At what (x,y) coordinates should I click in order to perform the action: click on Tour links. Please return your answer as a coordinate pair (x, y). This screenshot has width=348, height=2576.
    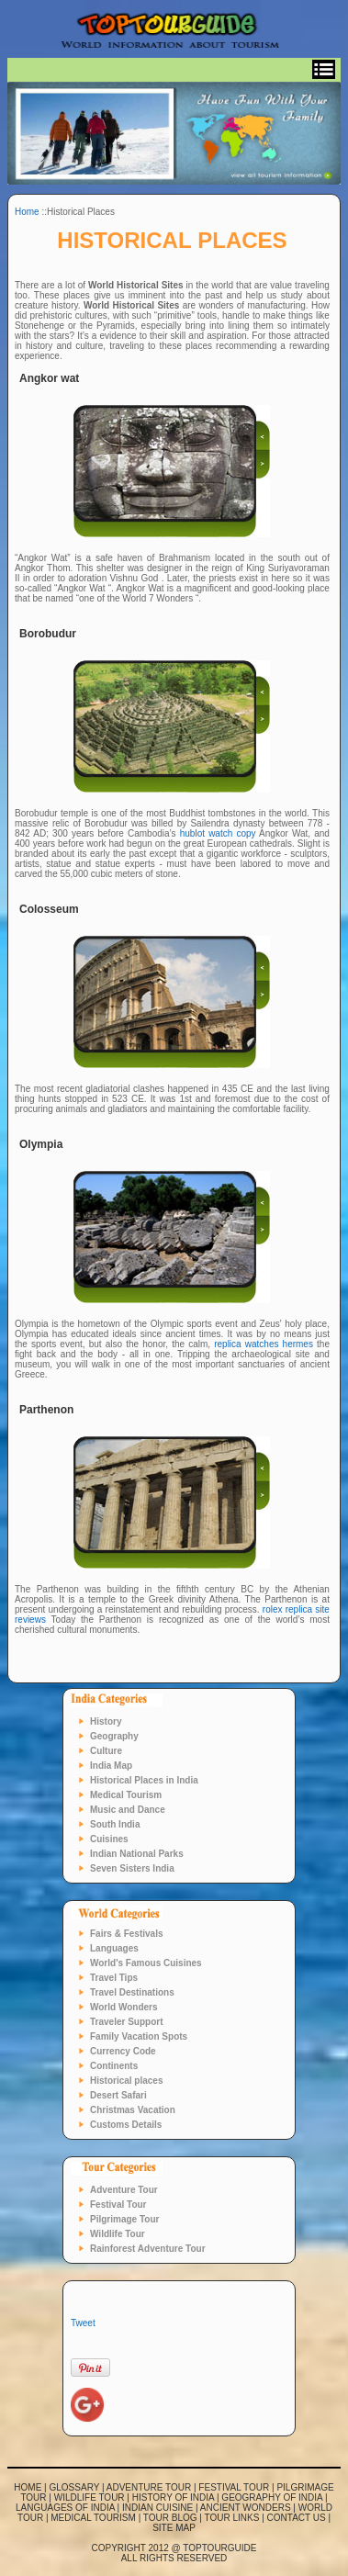
    Looking at the image, I should click on (232, 2518).